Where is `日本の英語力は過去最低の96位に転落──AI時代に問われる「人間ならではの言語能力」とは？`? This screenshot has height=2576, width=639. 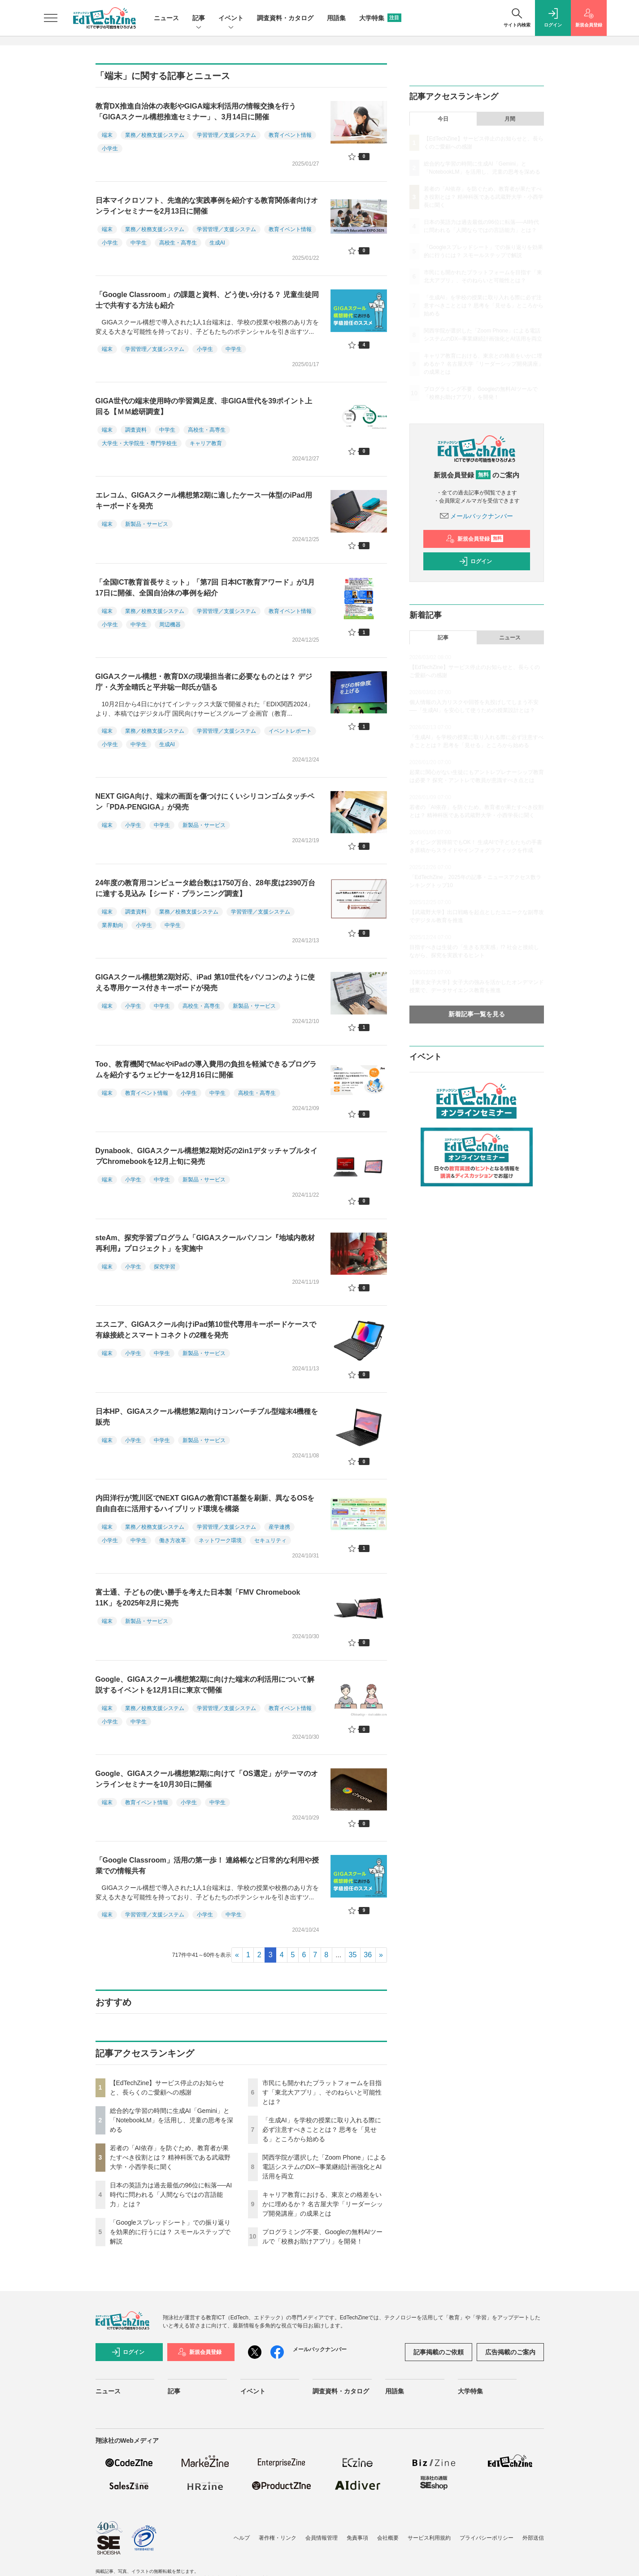
日本の英語力は過去最低の96位に転落──AI時代に問われる「人間ならではの言語能力」とは？ is located at coordinates (171, 2195).